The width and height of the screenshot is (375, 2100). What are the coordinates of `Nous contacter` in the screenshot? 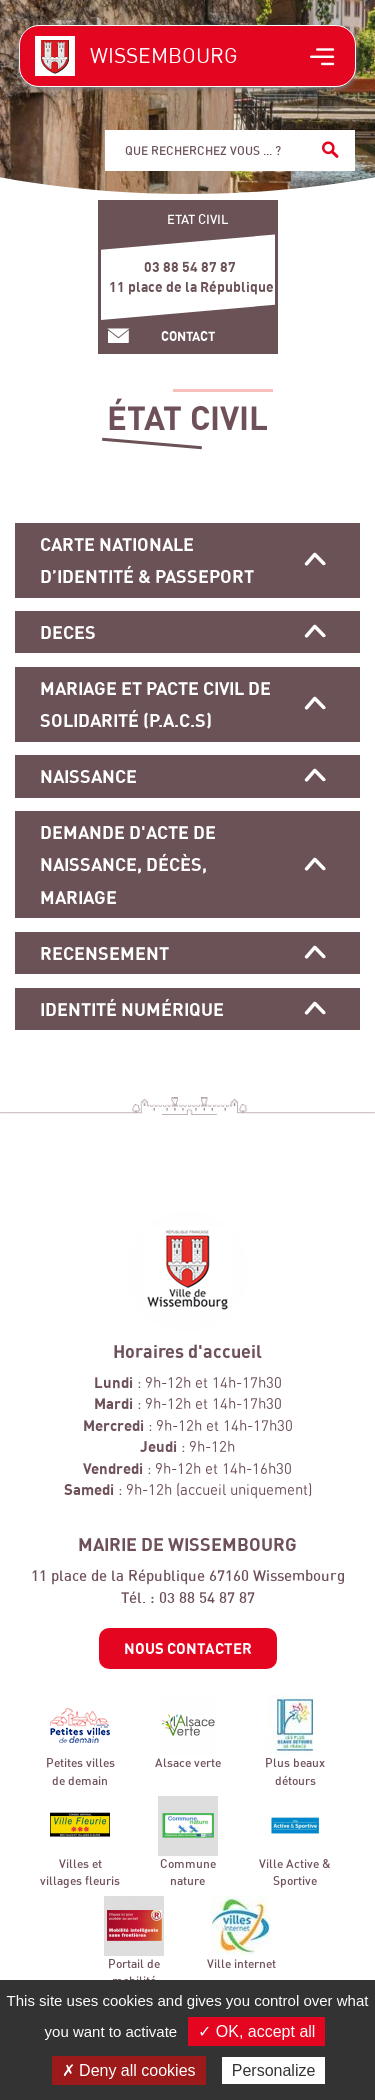 It's located at (188, 1648).